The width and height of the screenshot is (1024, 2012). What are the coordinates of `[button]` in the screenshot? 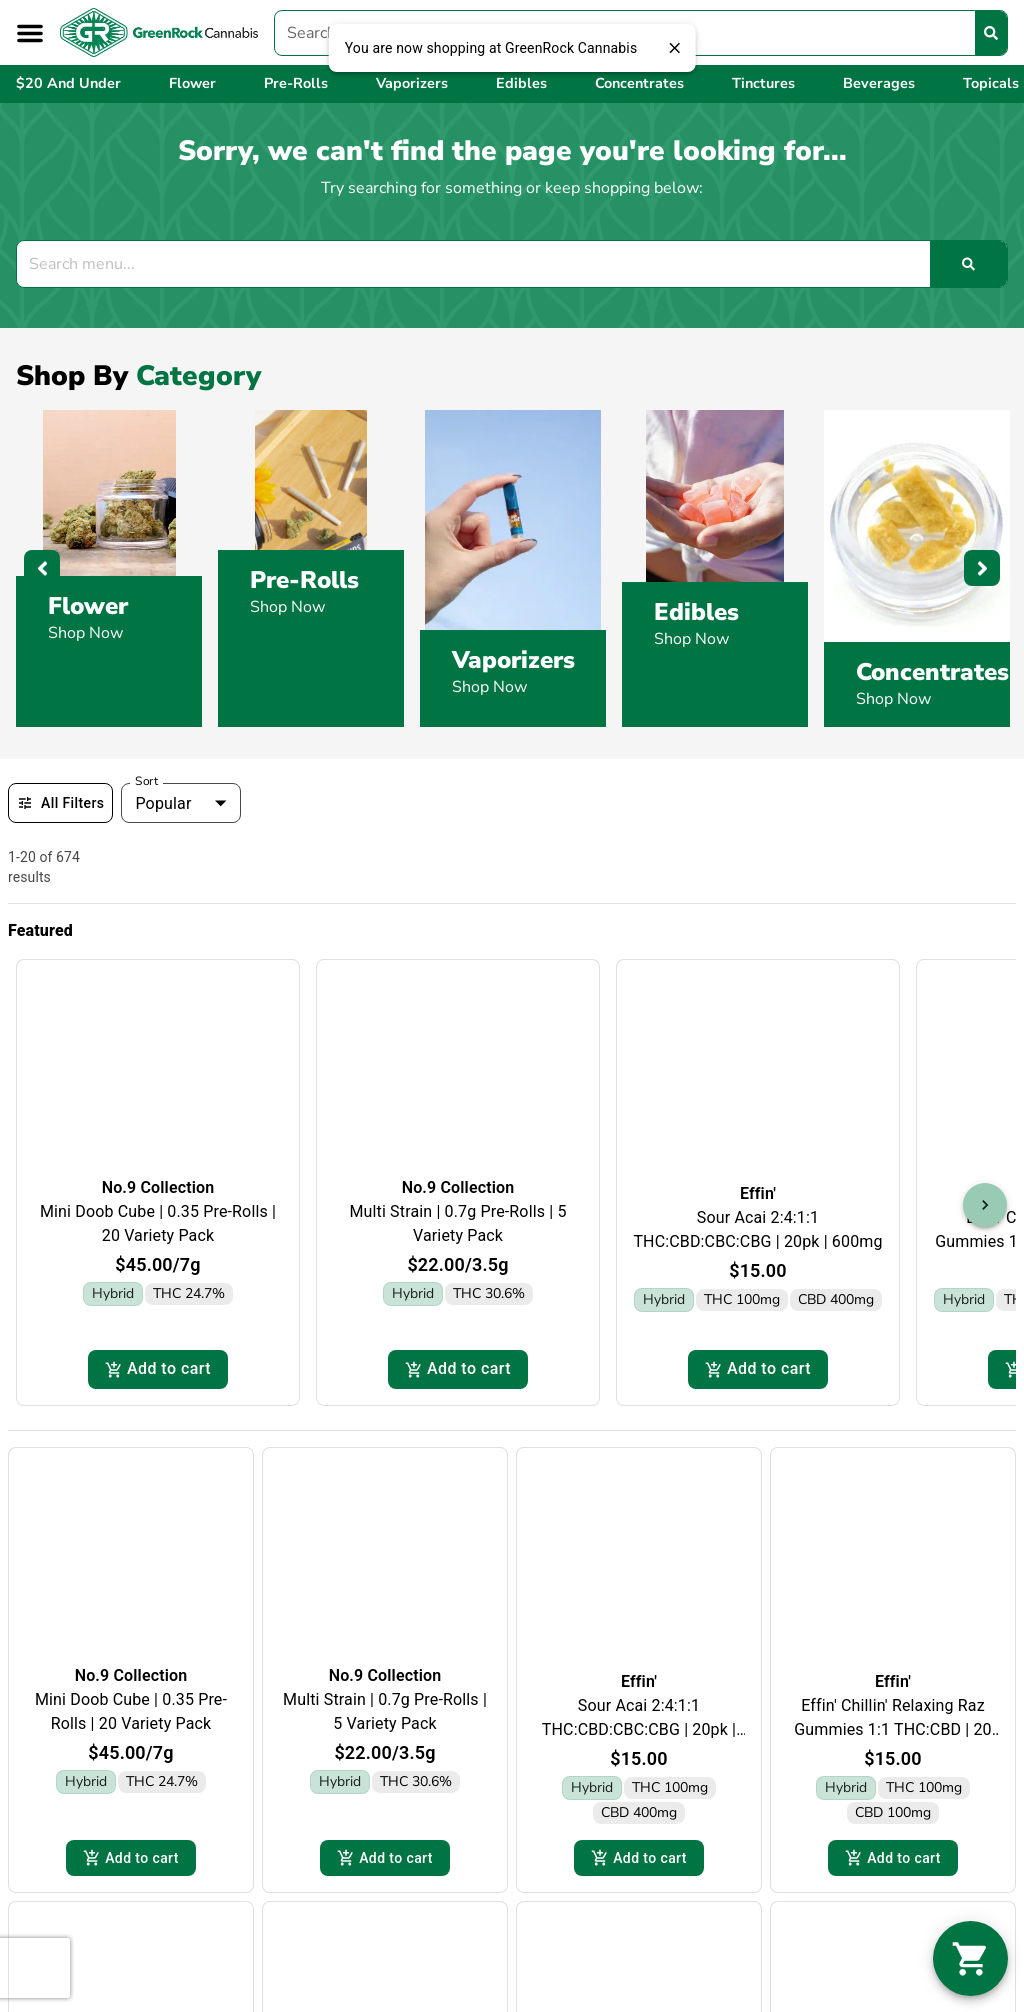 It's located at (30, 33).